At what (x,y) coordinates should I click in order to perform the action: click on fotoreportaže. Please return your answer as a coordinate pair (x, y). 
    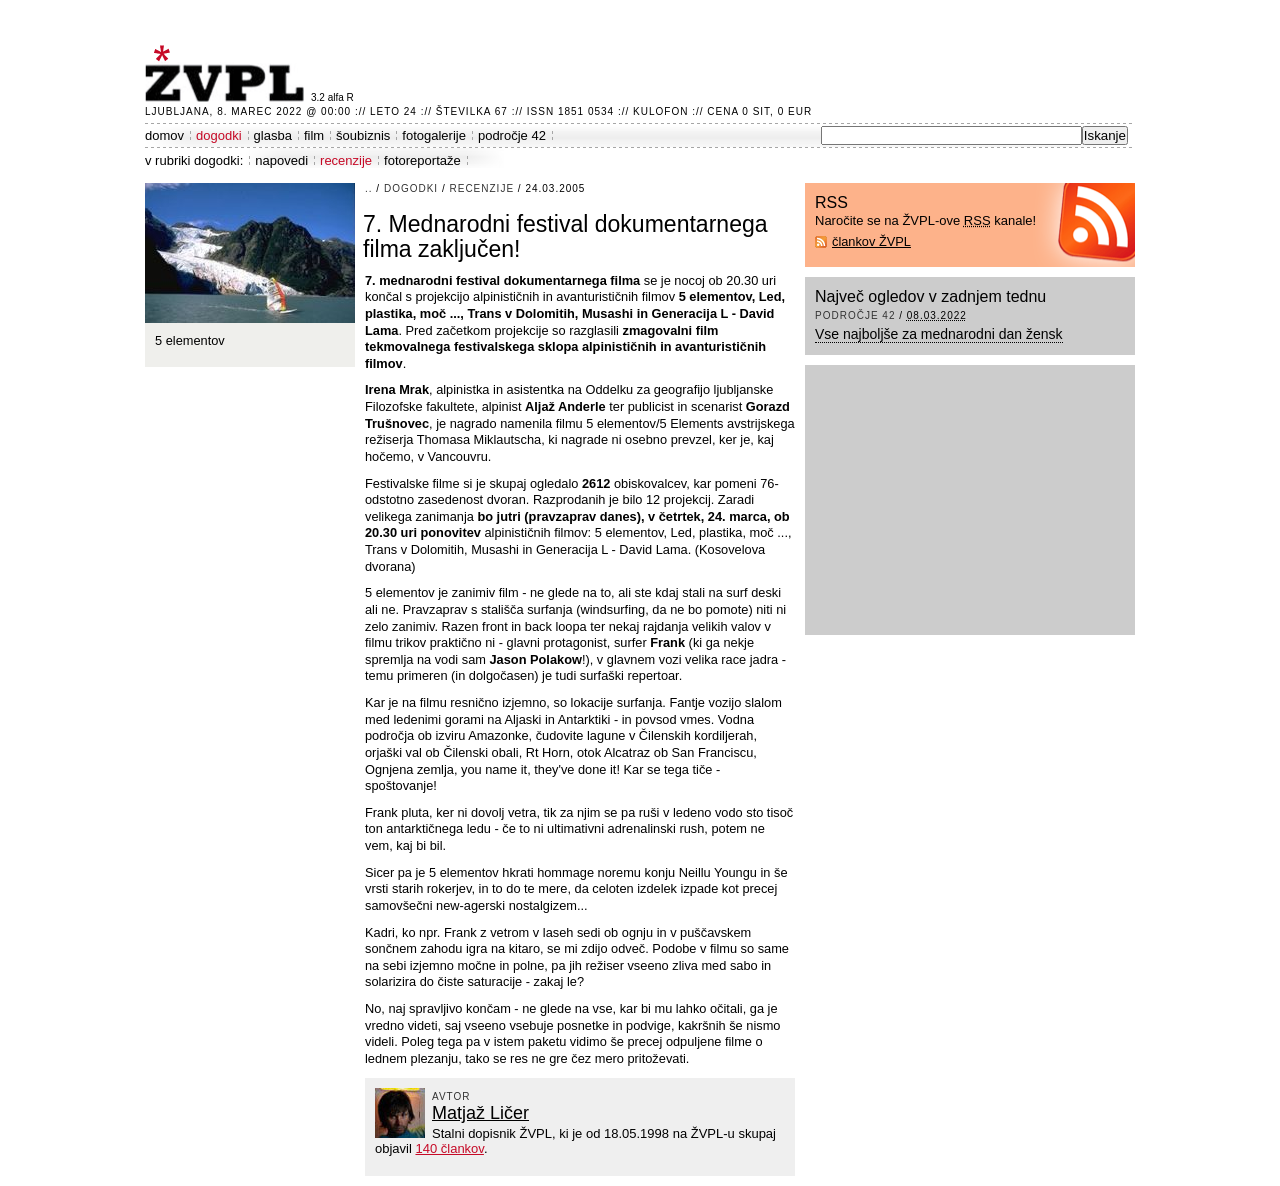
    Looking at the image, I should click on (422, 160).